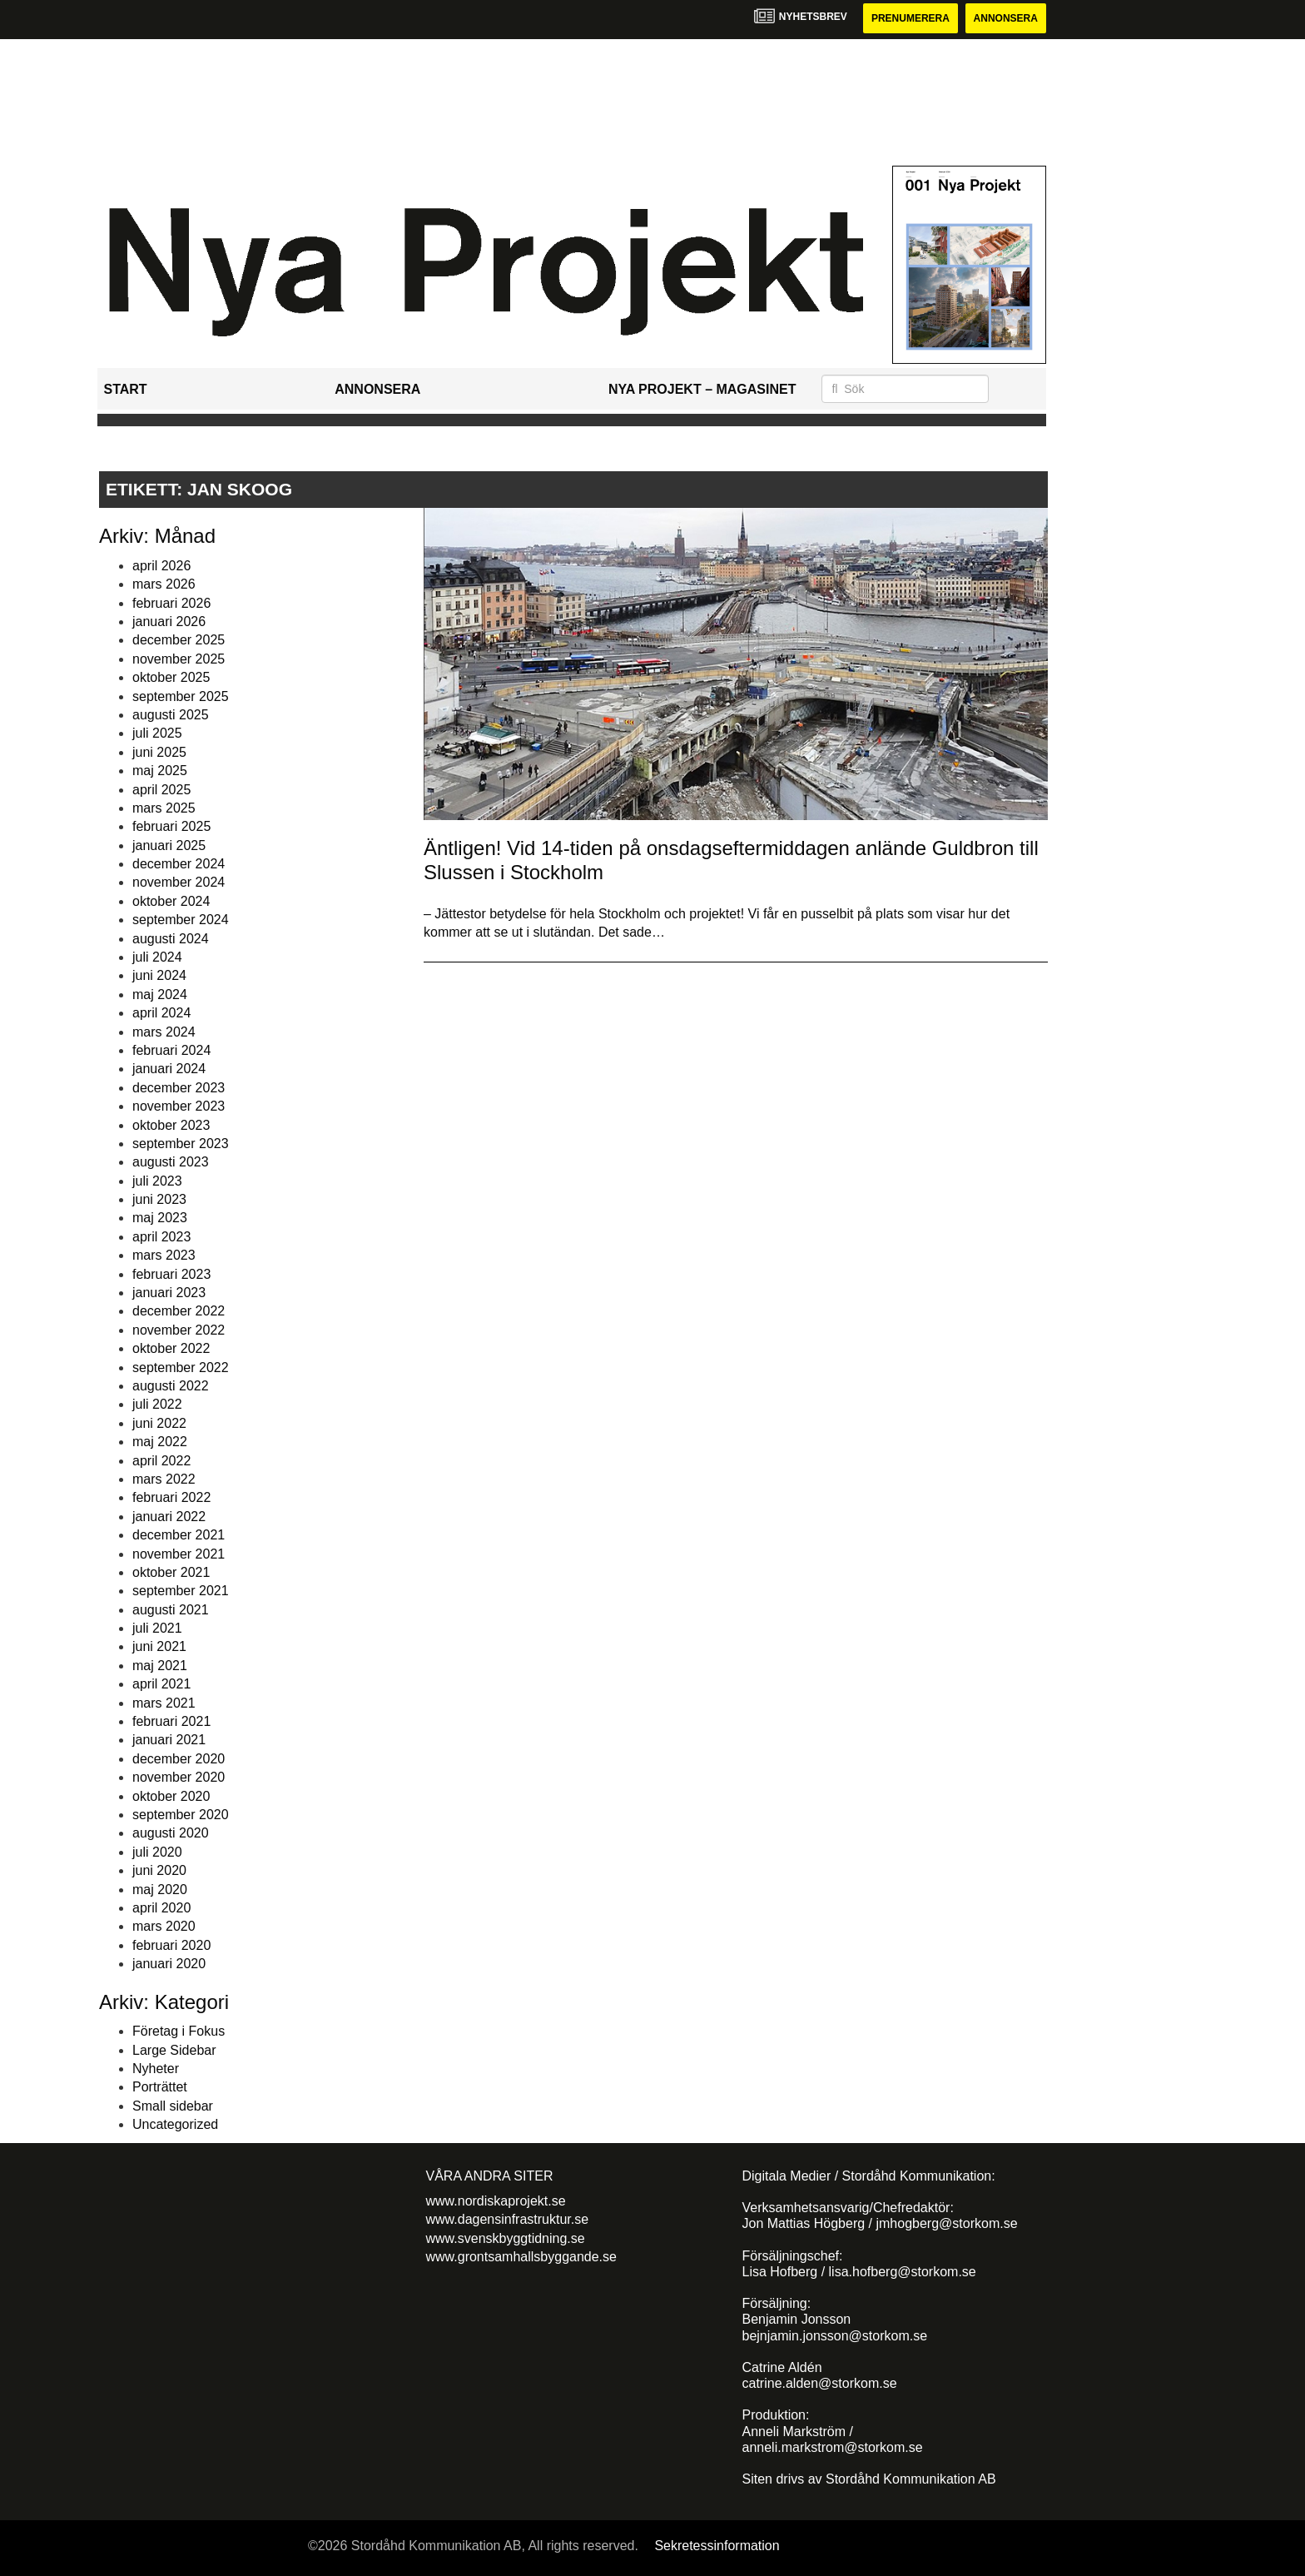 This screenshot has width=1305, height=2576. I want to click on september 2020, so click(180, 1815).